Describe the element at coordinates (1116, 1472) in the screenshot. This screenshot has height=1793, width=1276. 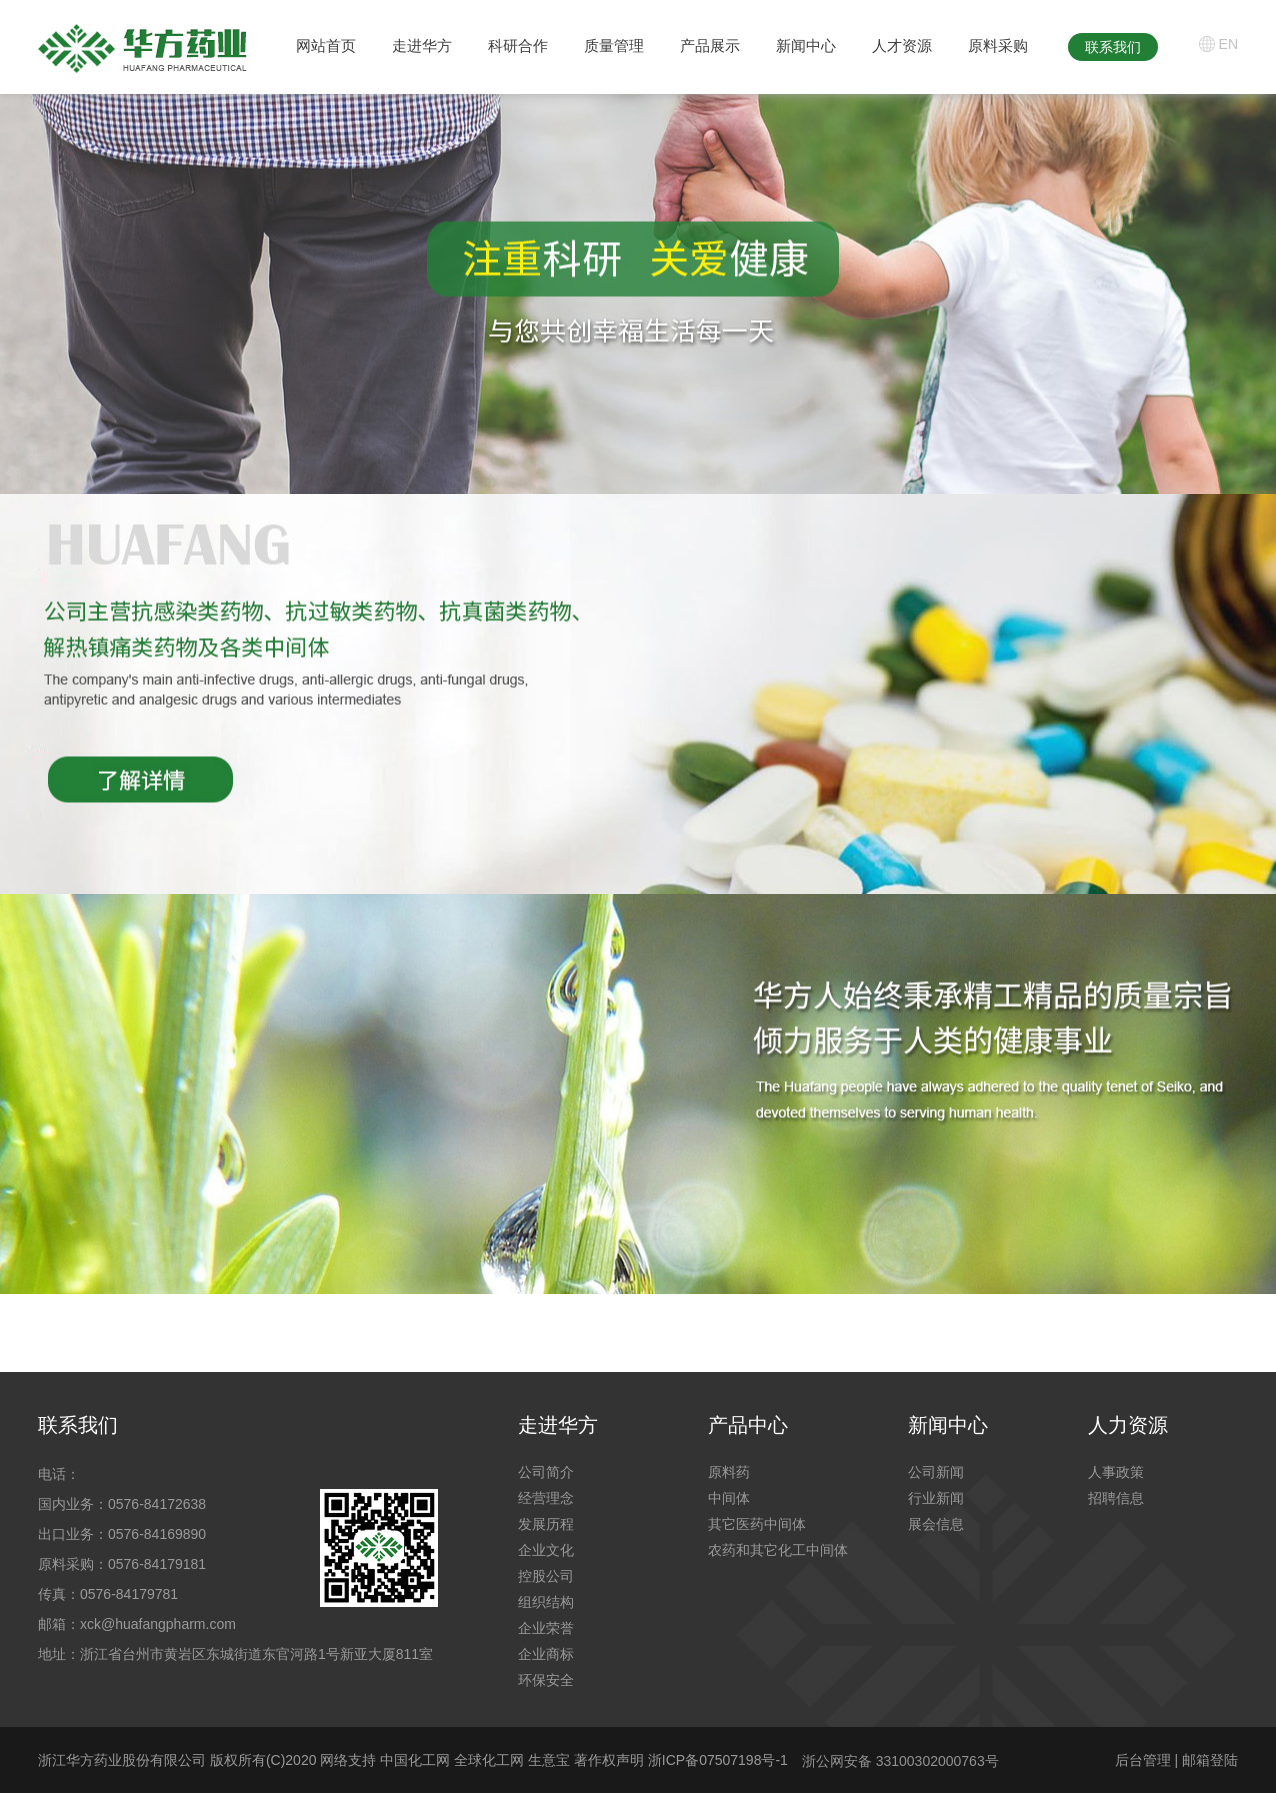
I see `人事政策` at that location.